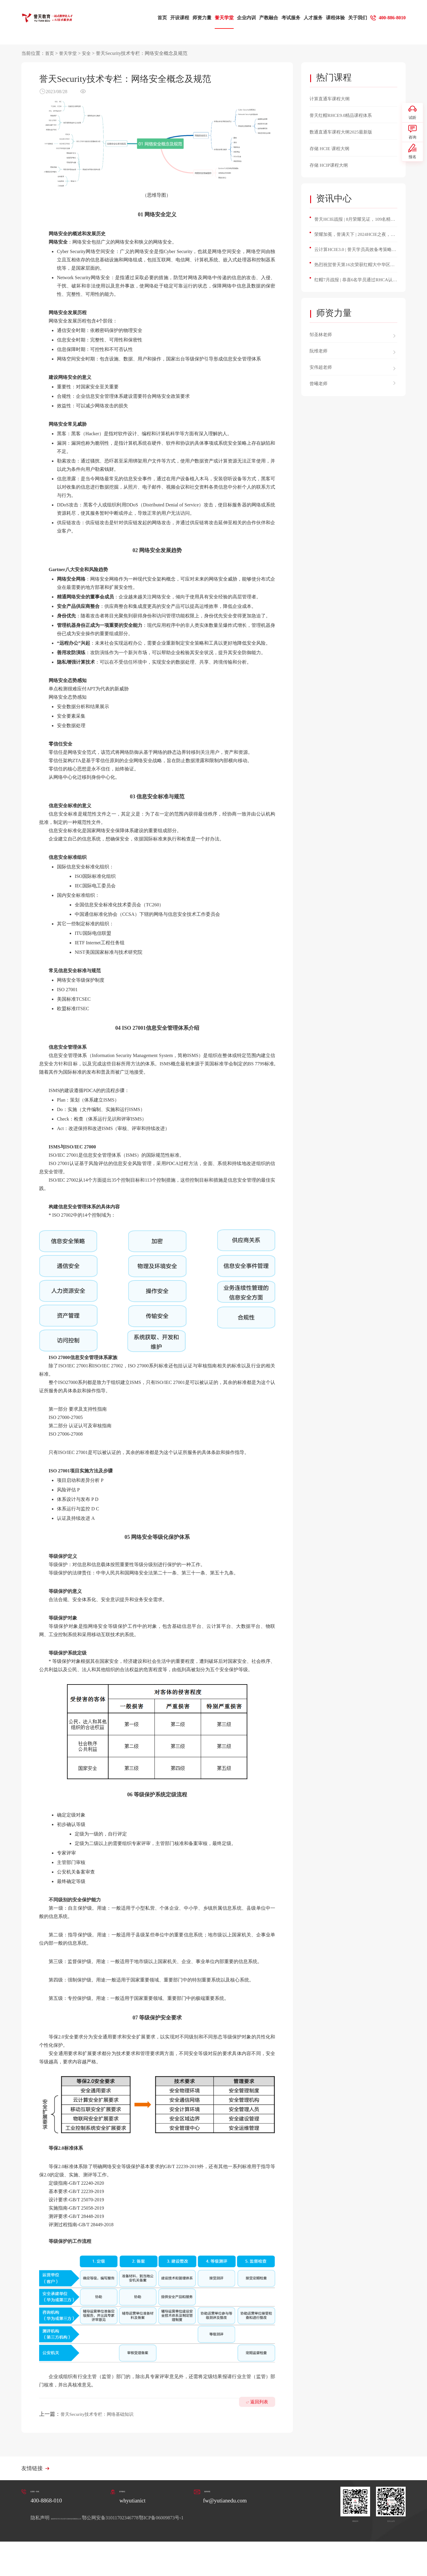 Image resolution: width=427 pixels, height=2576 pixels. What do you see at coordinates (323, 340) in the screenshot?
I see `邹圣林老师` at bounding box center [323, 340].